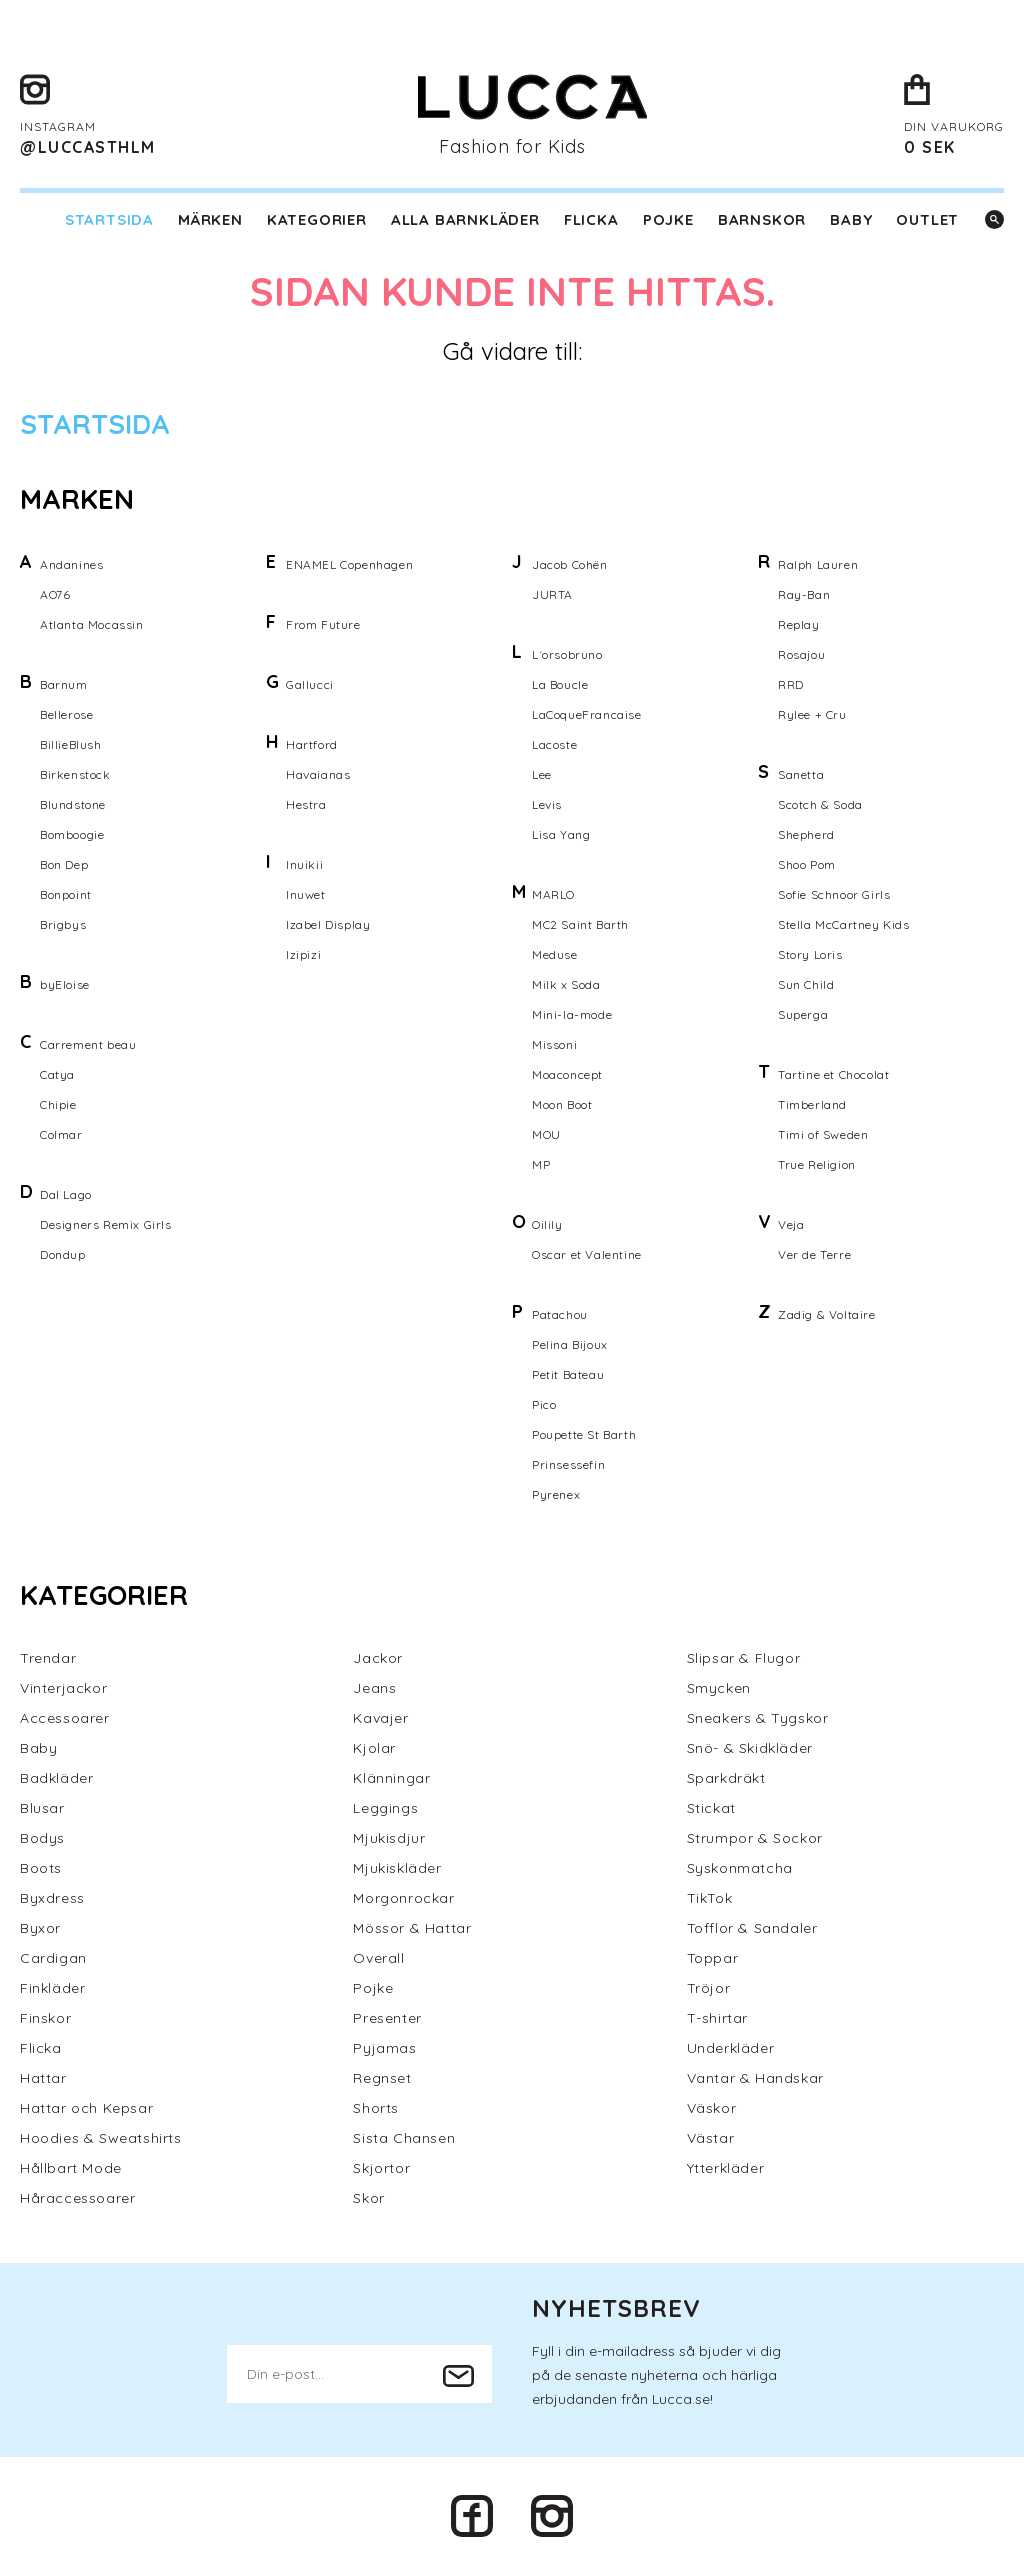 Image resolution: width=1024 pixels, height=2575 pixels. I want to click on Sofie Schnoor Girls, so click(834, 894).